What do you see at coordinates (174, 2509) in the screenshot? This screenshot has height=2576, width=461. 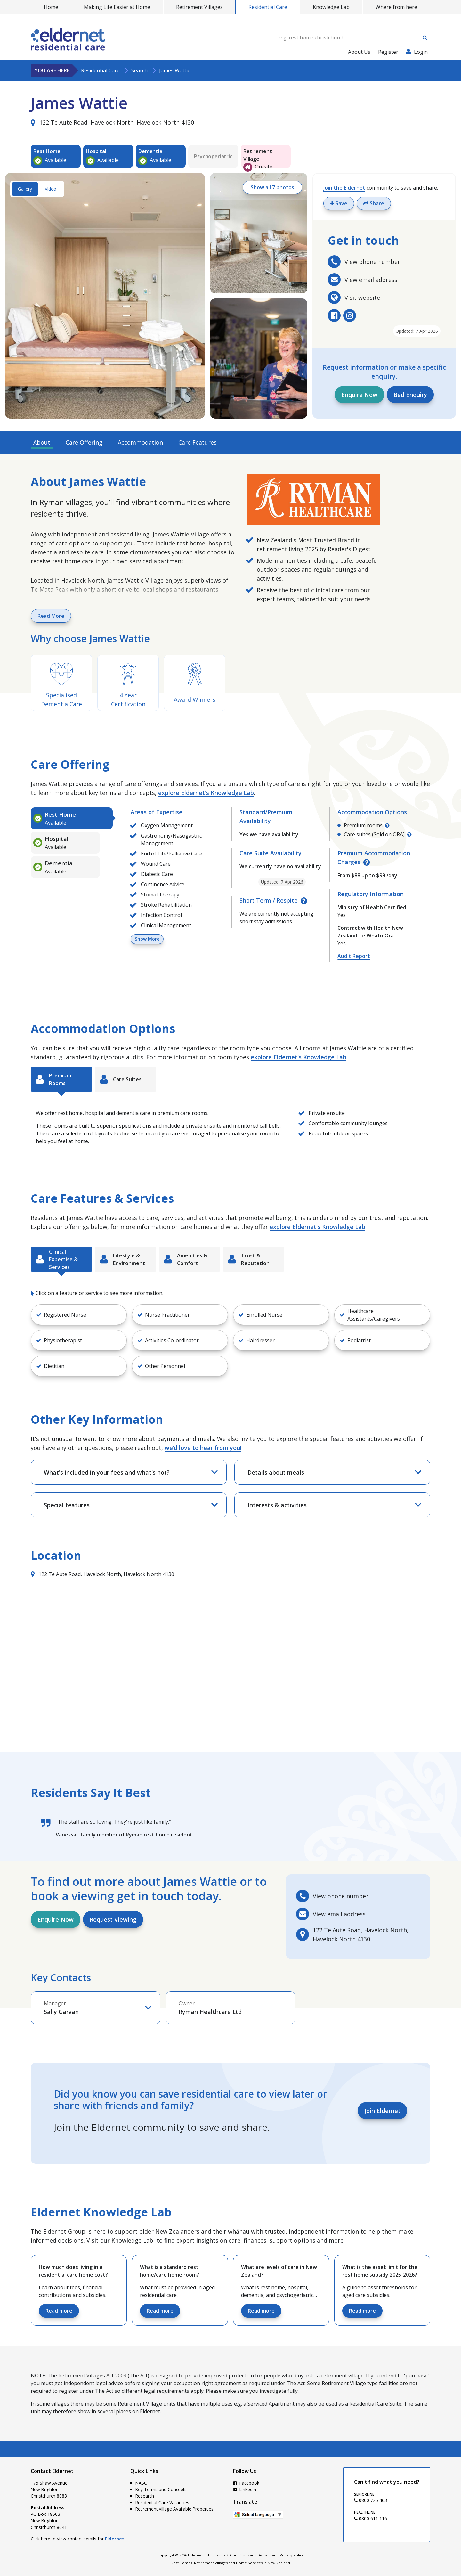 I see `Retirement Village Available Properties` at bounding box center [174, 2509].